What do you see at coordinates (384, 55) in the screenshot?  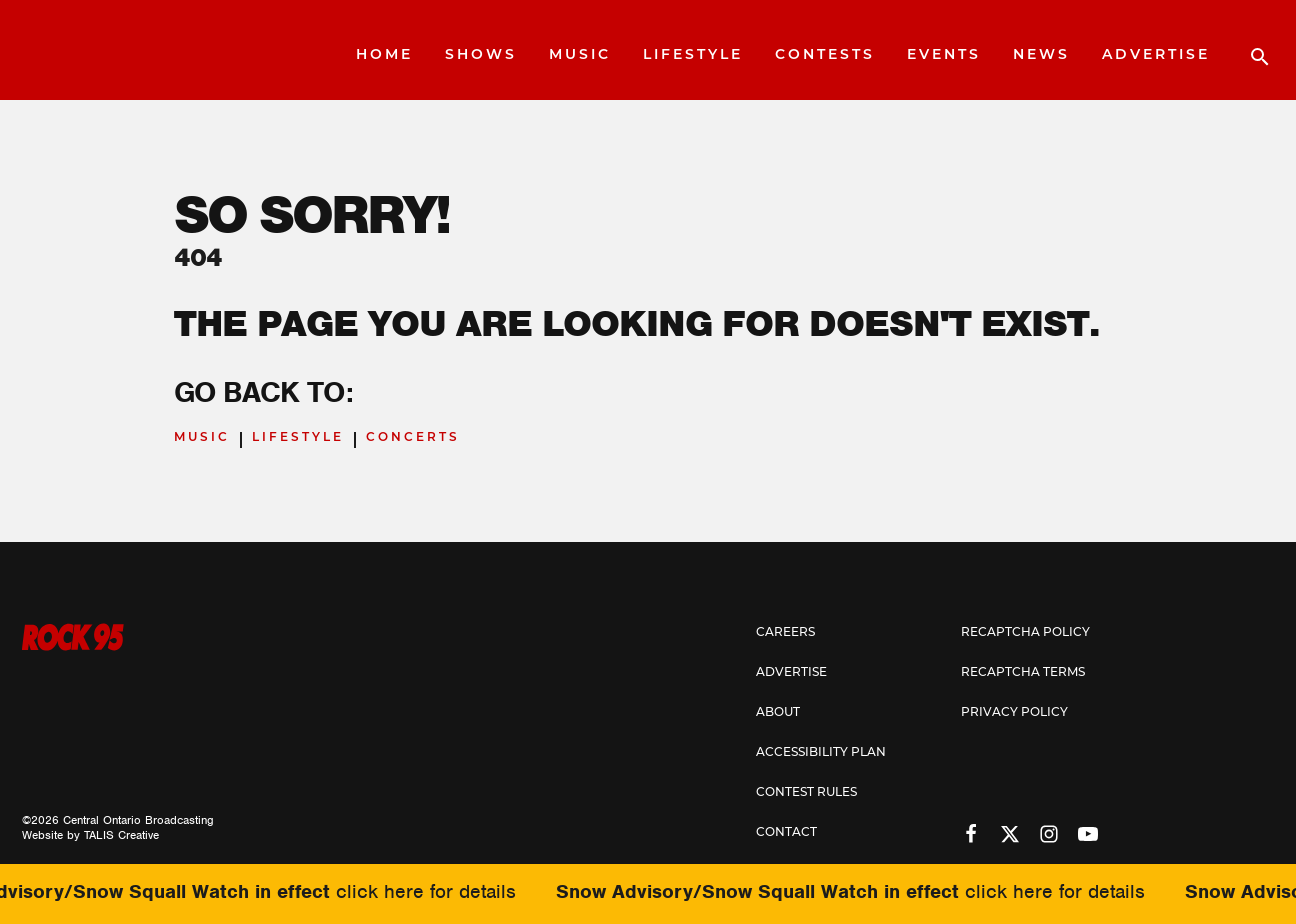 I see `Home` at bounding box center [384, 55].